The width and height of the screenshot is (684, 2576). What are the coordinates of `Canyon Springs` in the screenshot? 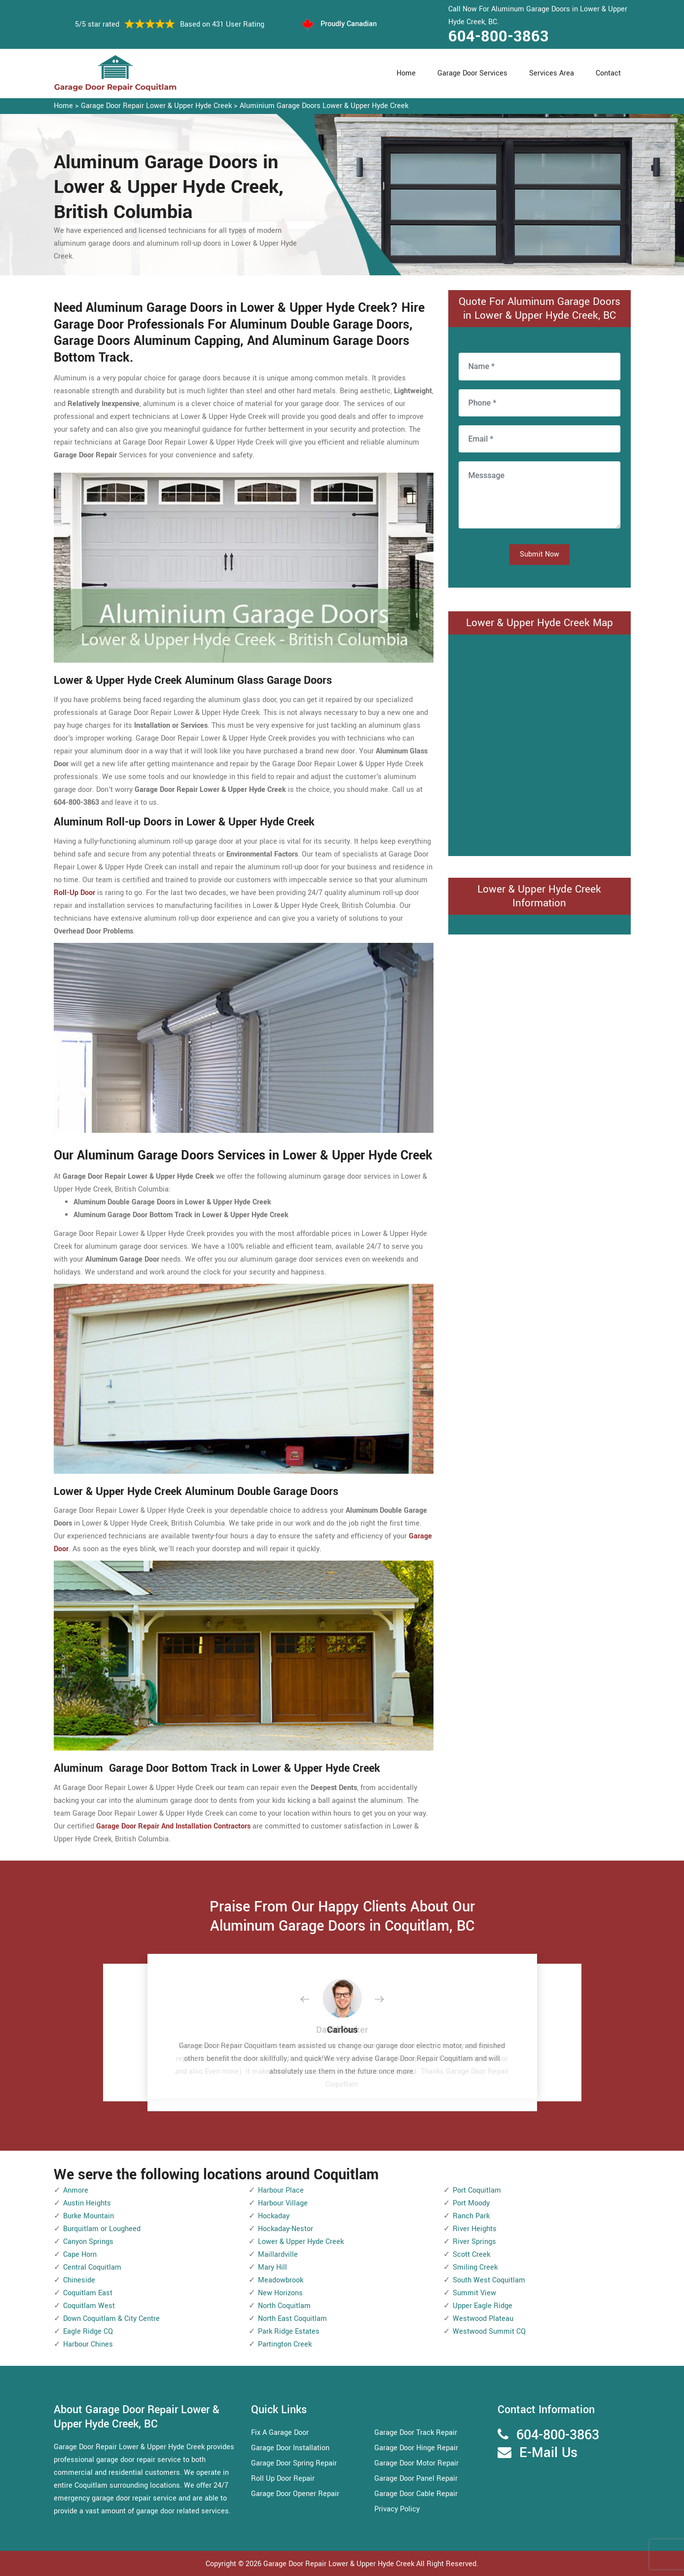 It's located at (88, 2242).